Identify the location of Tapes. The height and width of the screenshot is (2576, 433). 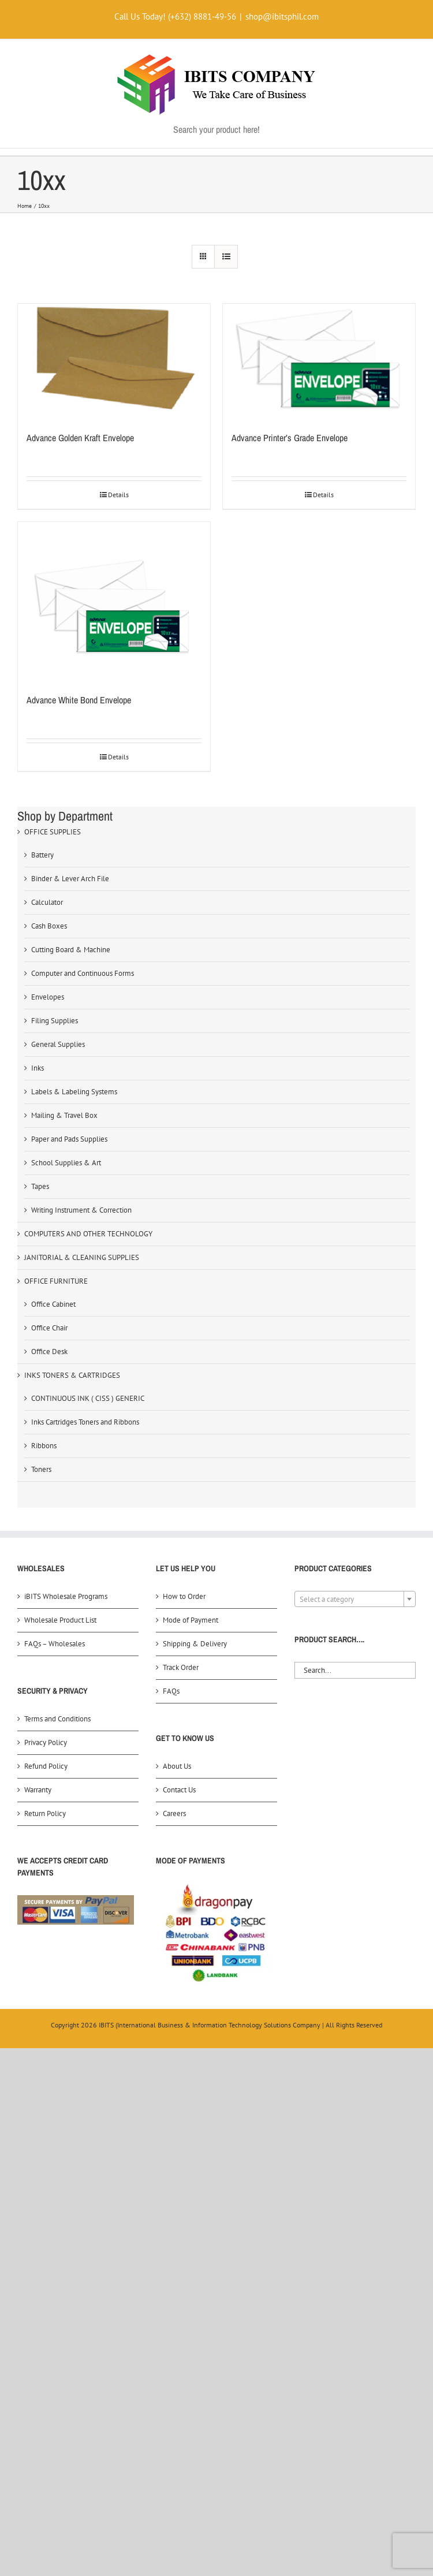
(40, 1186).